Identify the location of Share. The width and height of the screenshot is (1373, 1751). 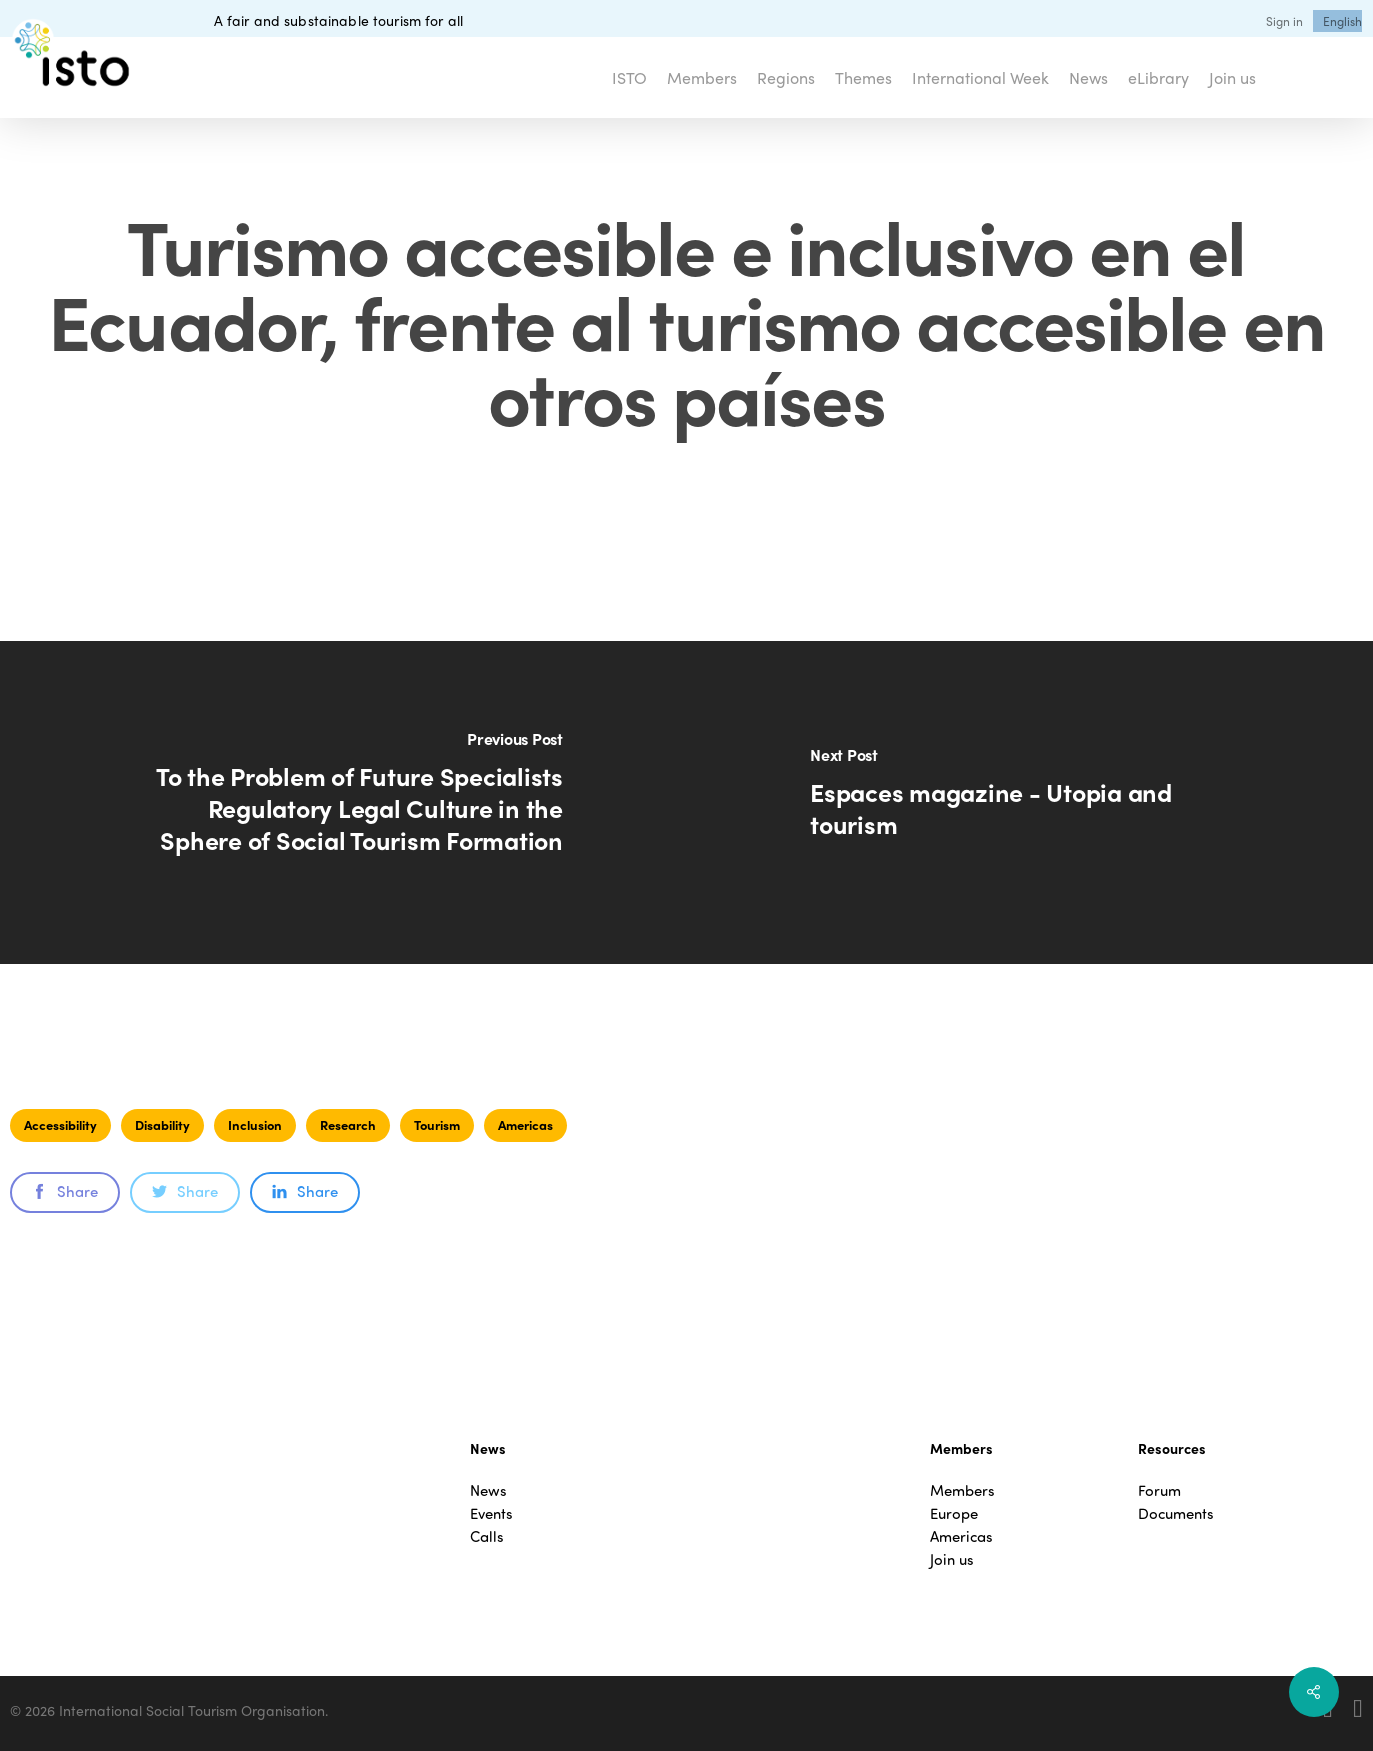
(65, 1191).